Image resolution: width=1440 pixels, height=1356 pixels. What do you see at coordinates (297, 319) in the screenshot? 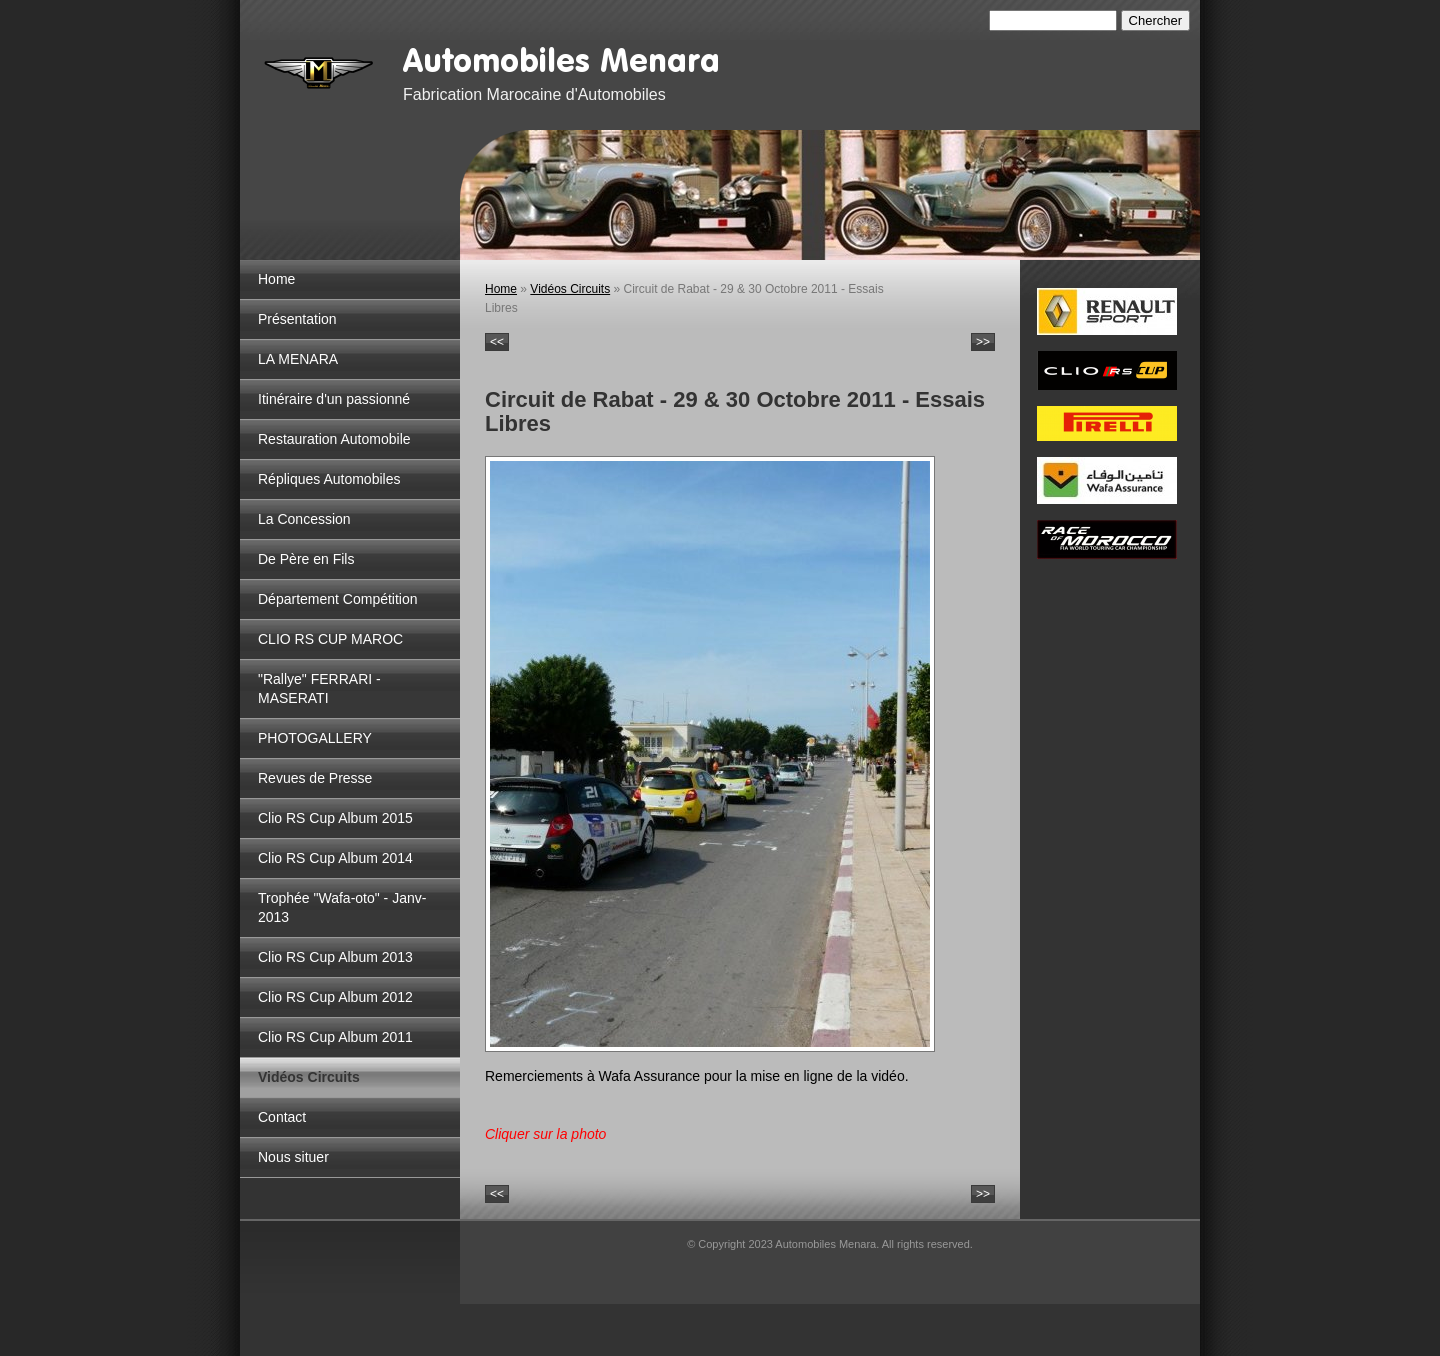
I see `Présentation` at bounding box center [297, 319].